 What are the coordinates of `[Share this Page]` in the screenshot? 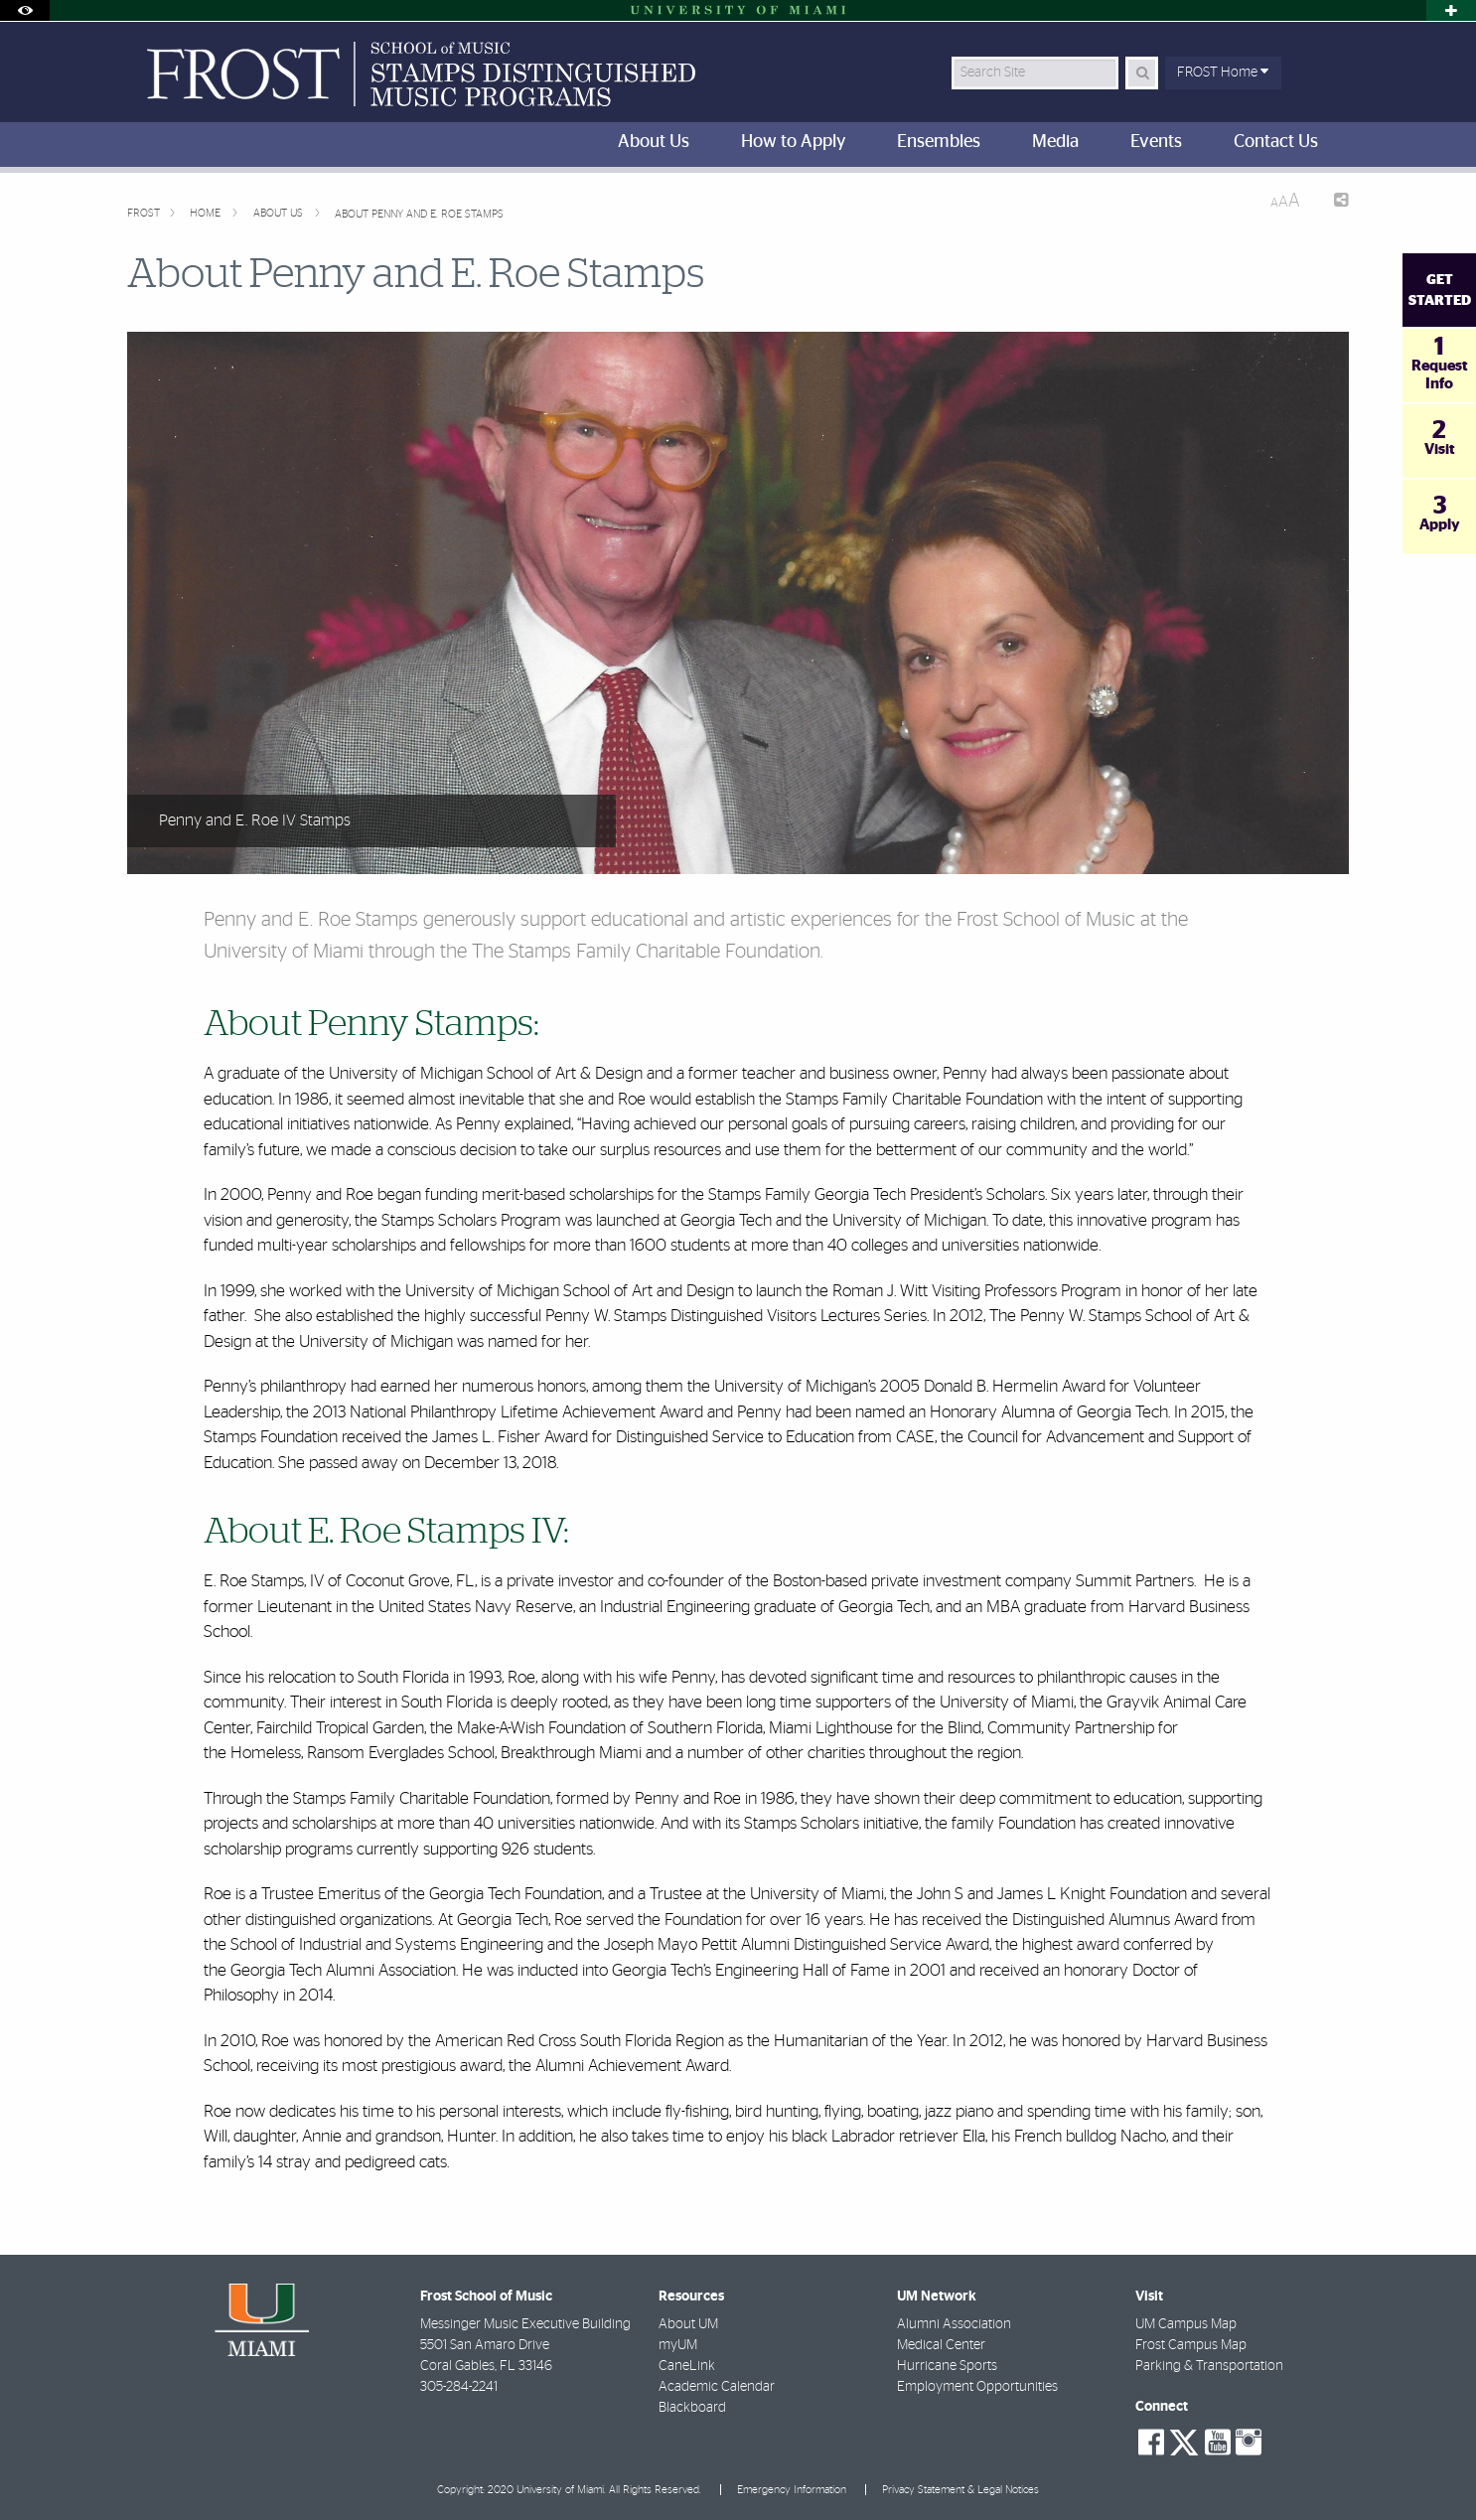 It's located at (1332, 202).